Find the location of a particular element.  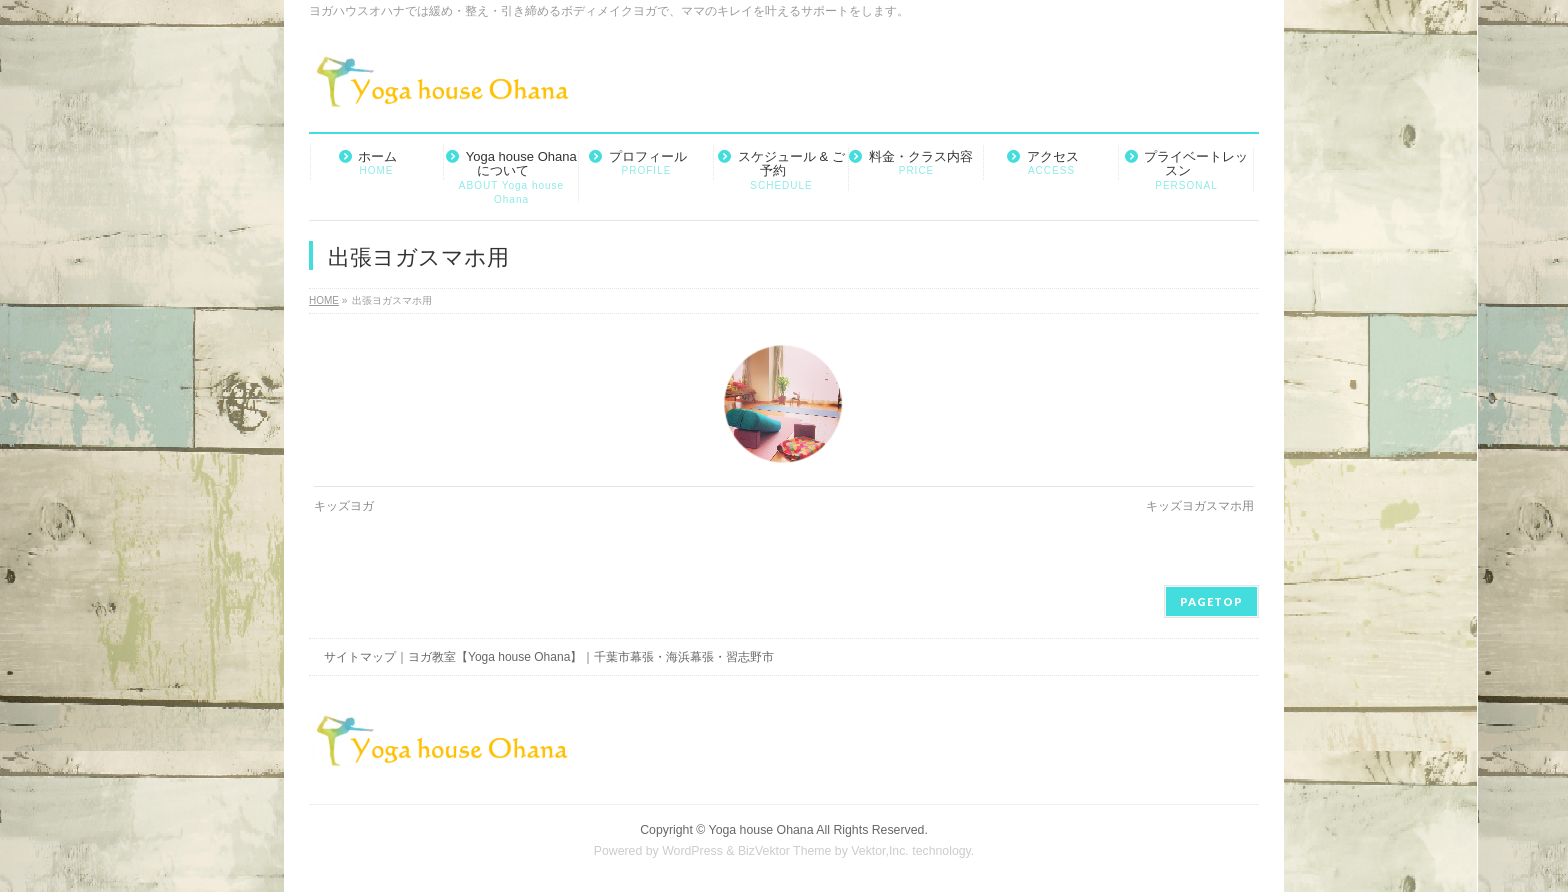

WordPress is located at coordinates (692, 851).